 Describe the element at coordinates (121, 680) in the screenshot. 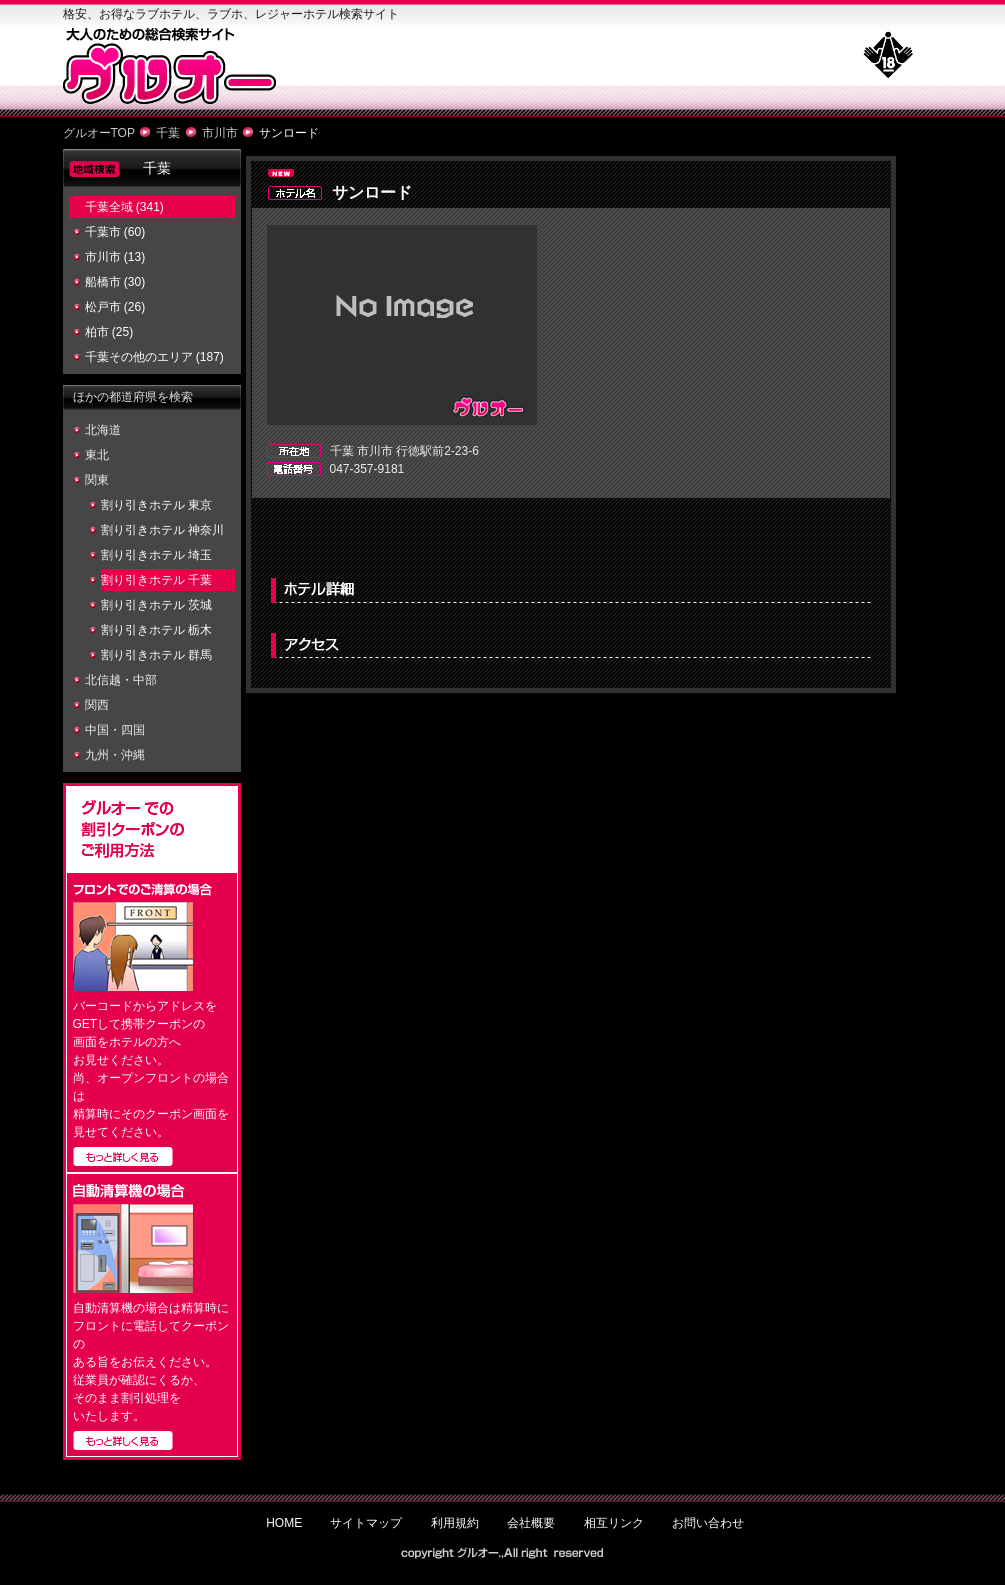

I see `北信越・中部` at that location.